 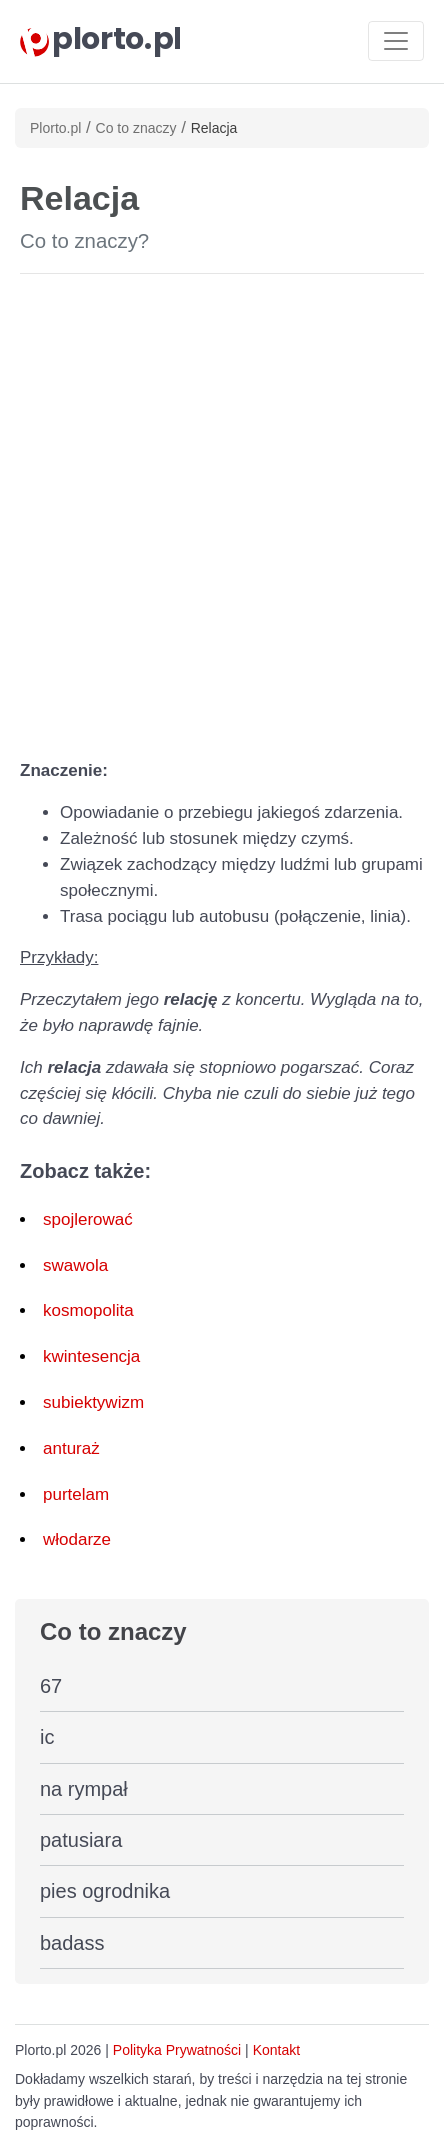 I want to click on anturaż, so click(x=71, y=1448).